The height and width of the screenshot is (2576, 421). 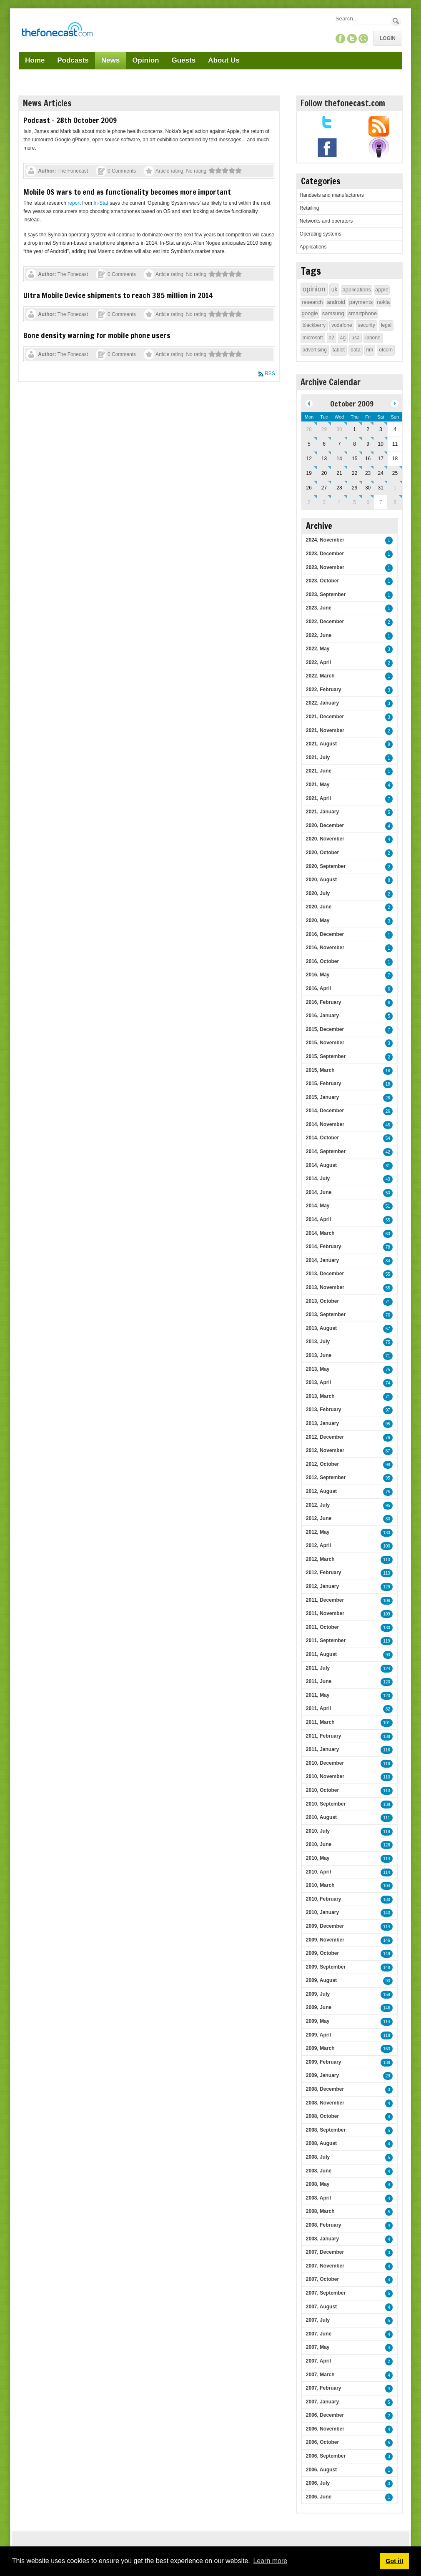 What do you see at coordinates (325, 1613) in the screenshot?
I see `2011, November` at bounding box center [325, 1613].